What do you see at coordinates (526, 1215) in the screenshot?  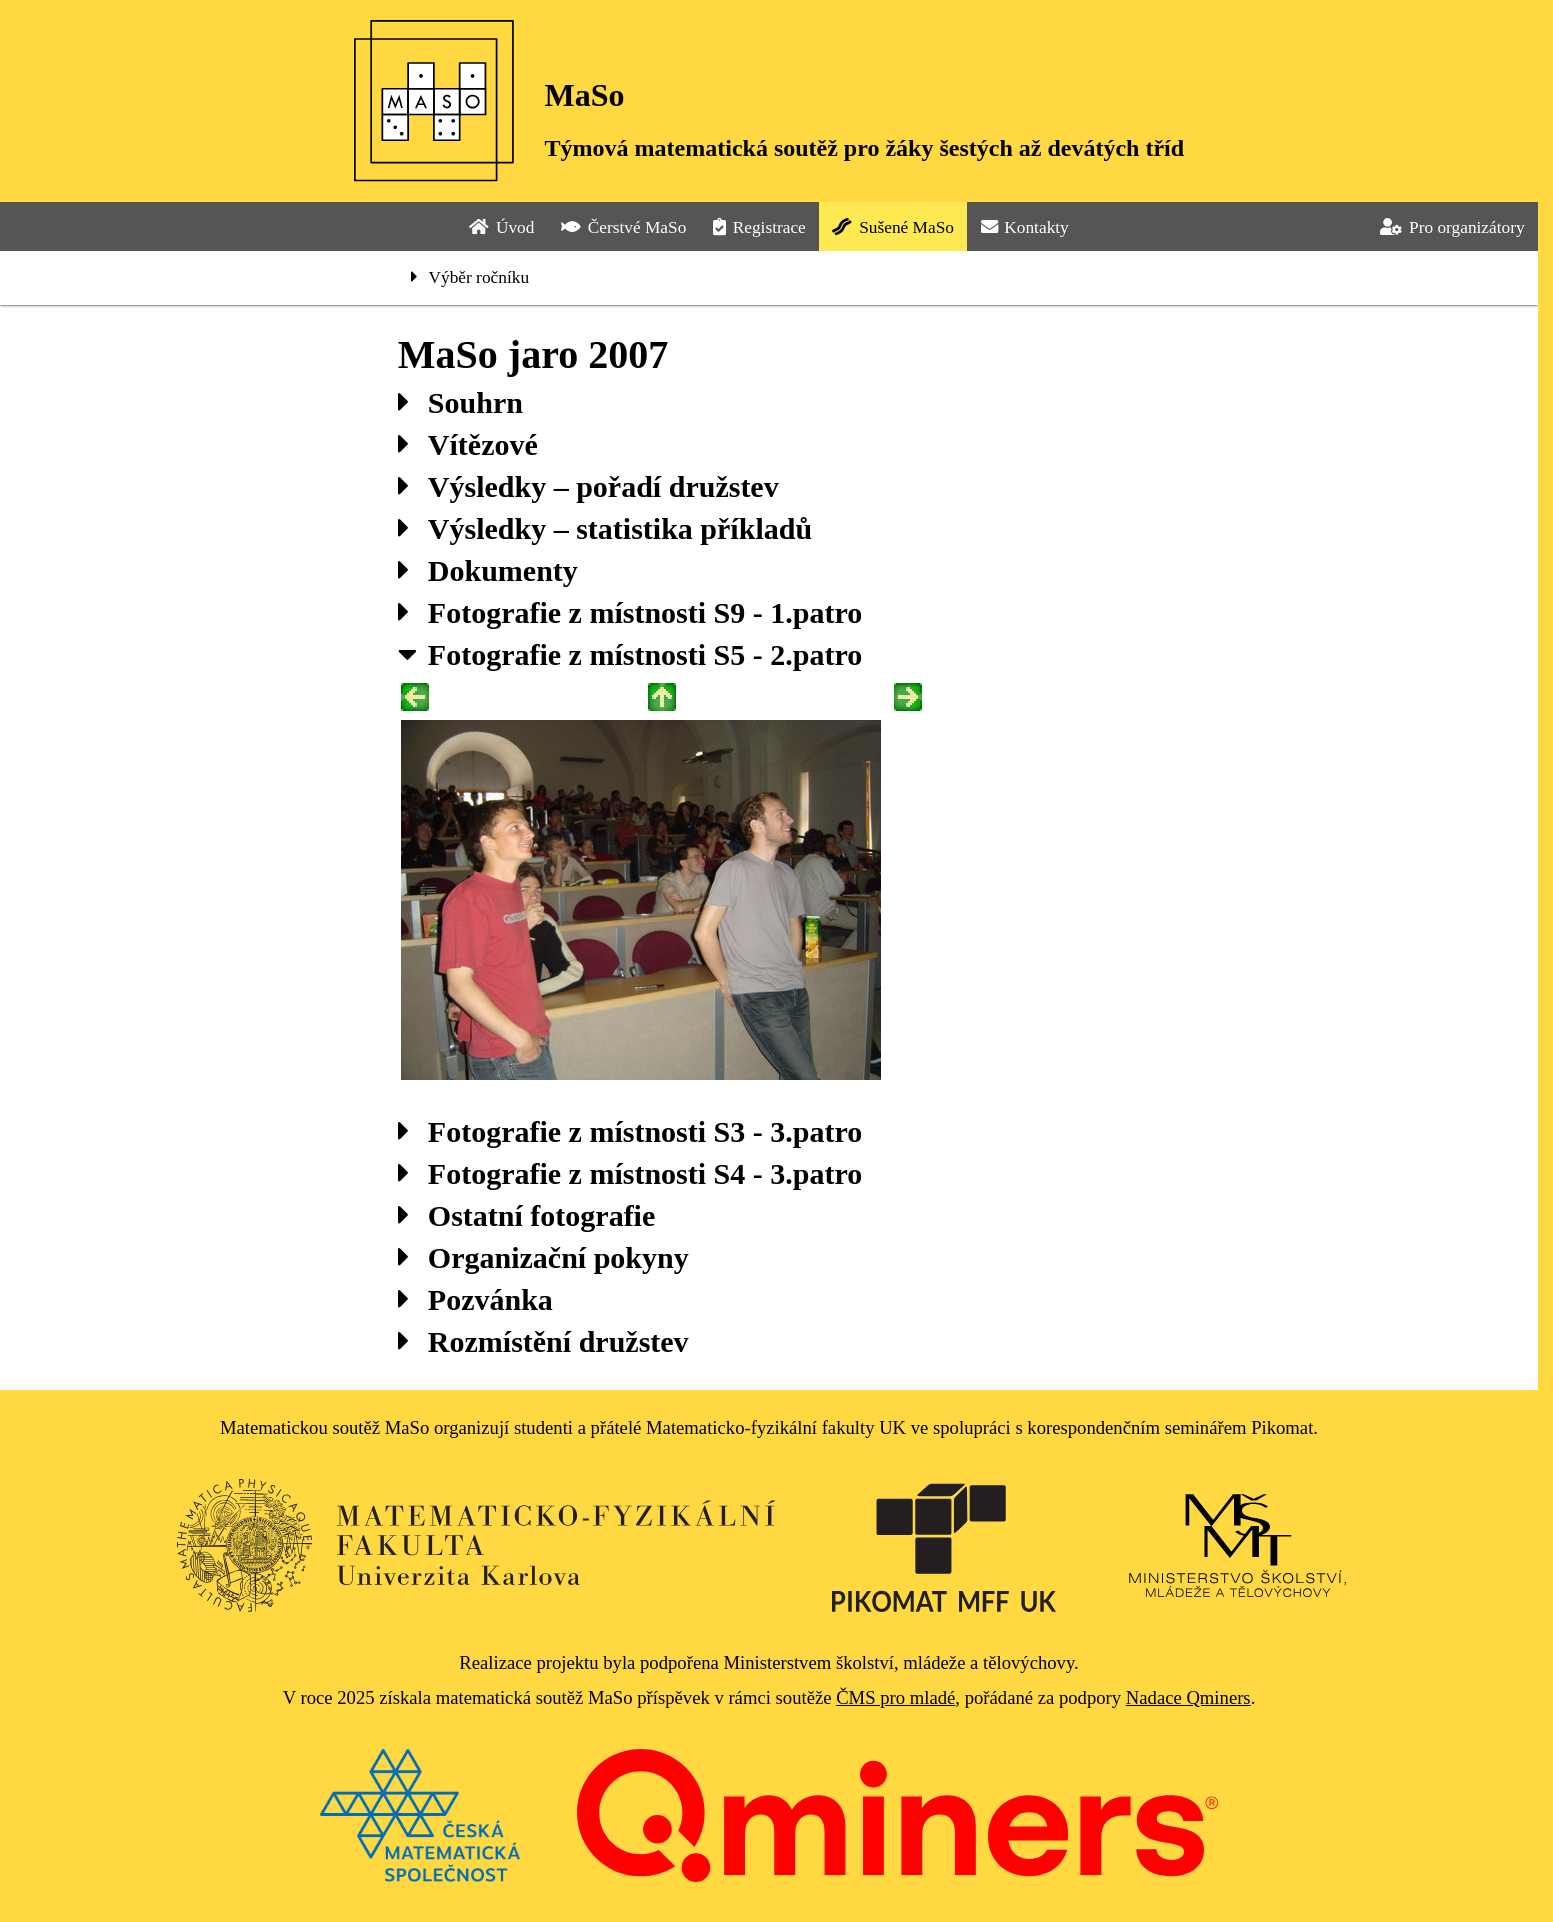 I see `Ostatní fotografie` at bounding box center [526, 1215].